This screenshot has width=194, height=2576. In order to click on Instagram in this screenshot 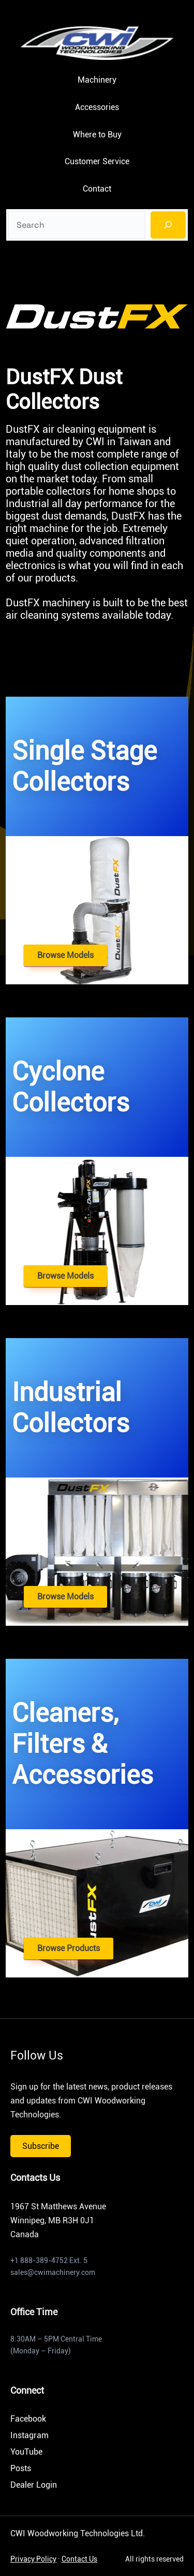, I will do `click(29, 2435)`.